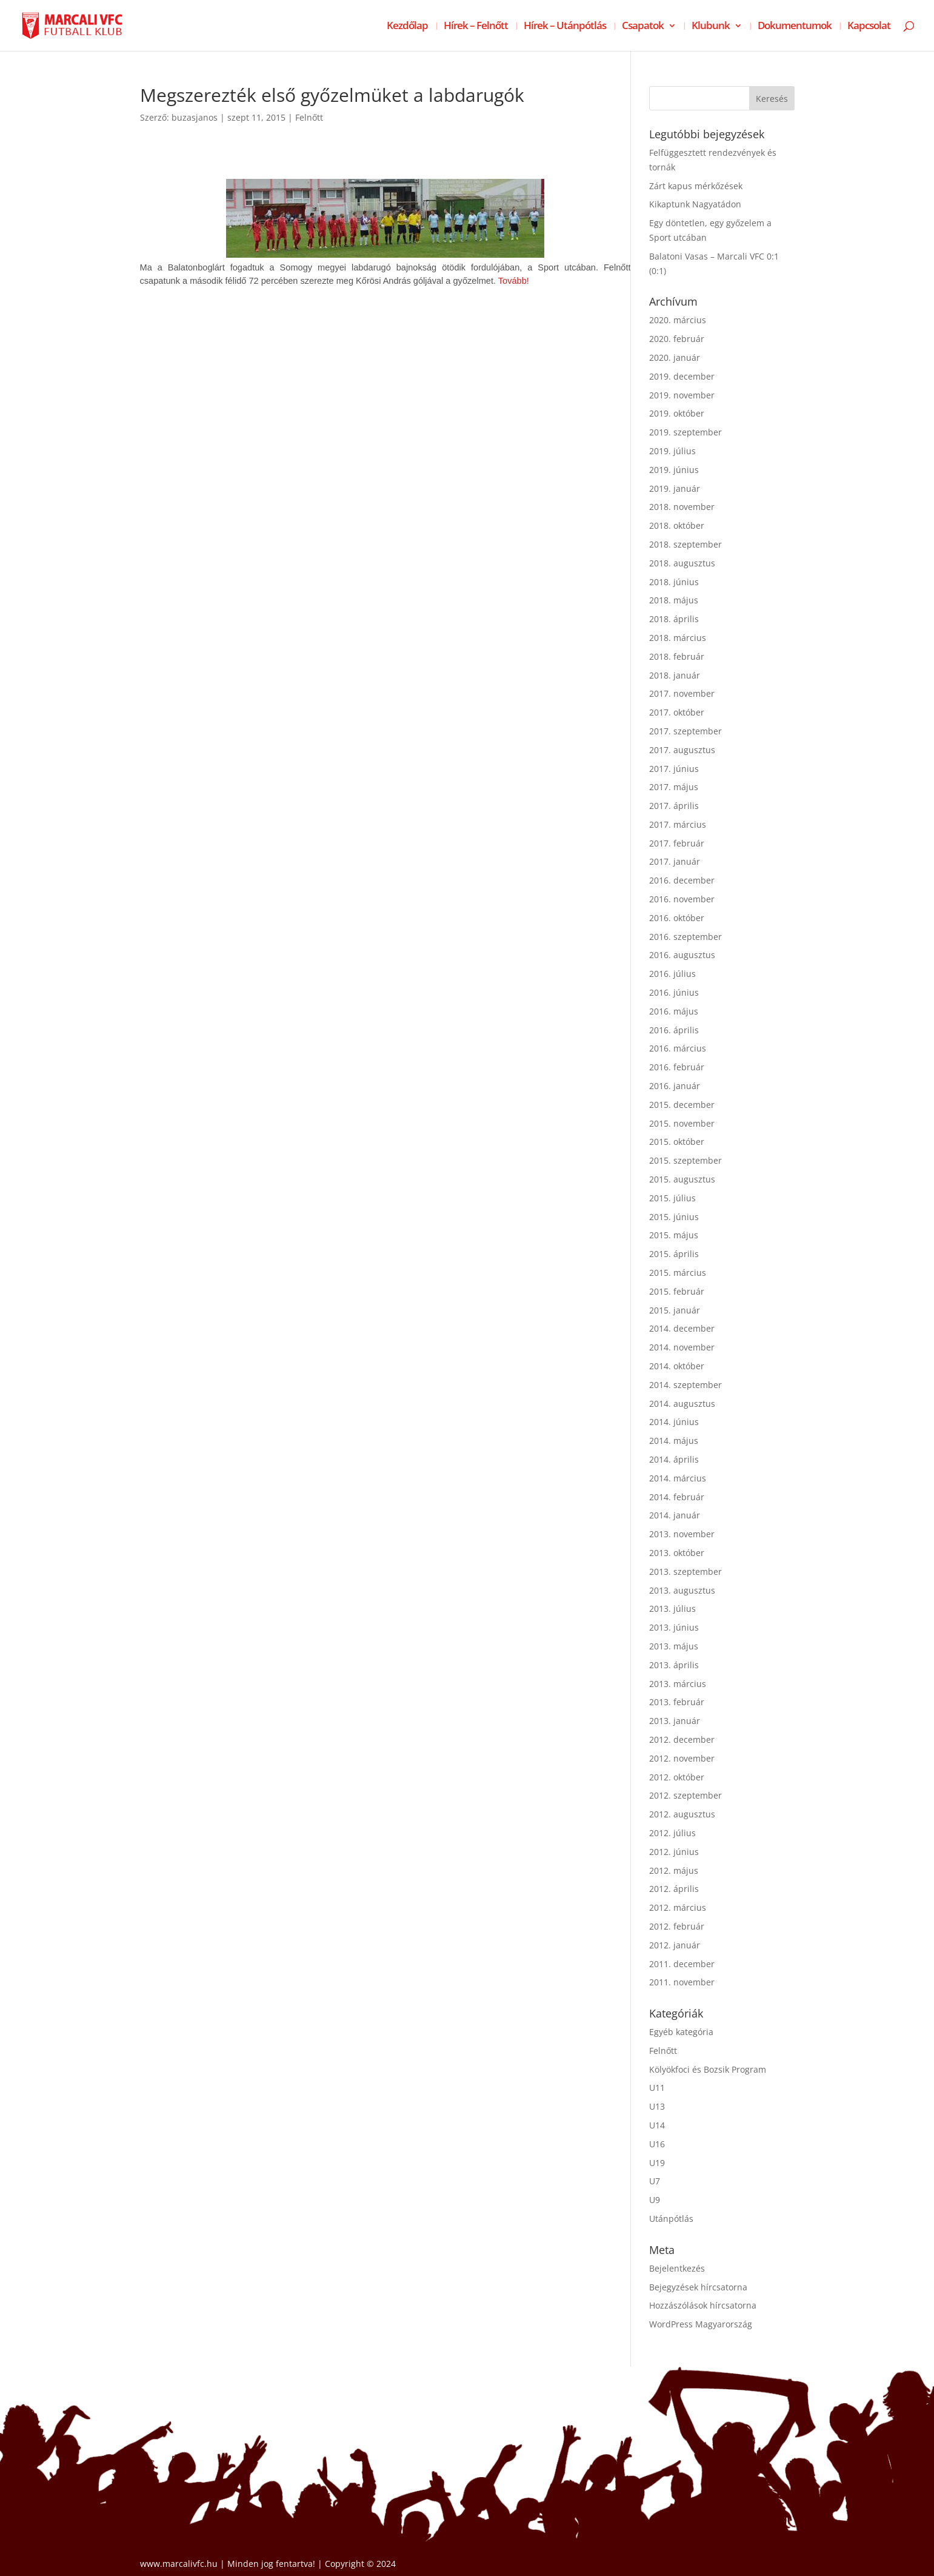  Describe the element at coordinates (676, 1702) in the screenshot. I see `2013. február` at that location.